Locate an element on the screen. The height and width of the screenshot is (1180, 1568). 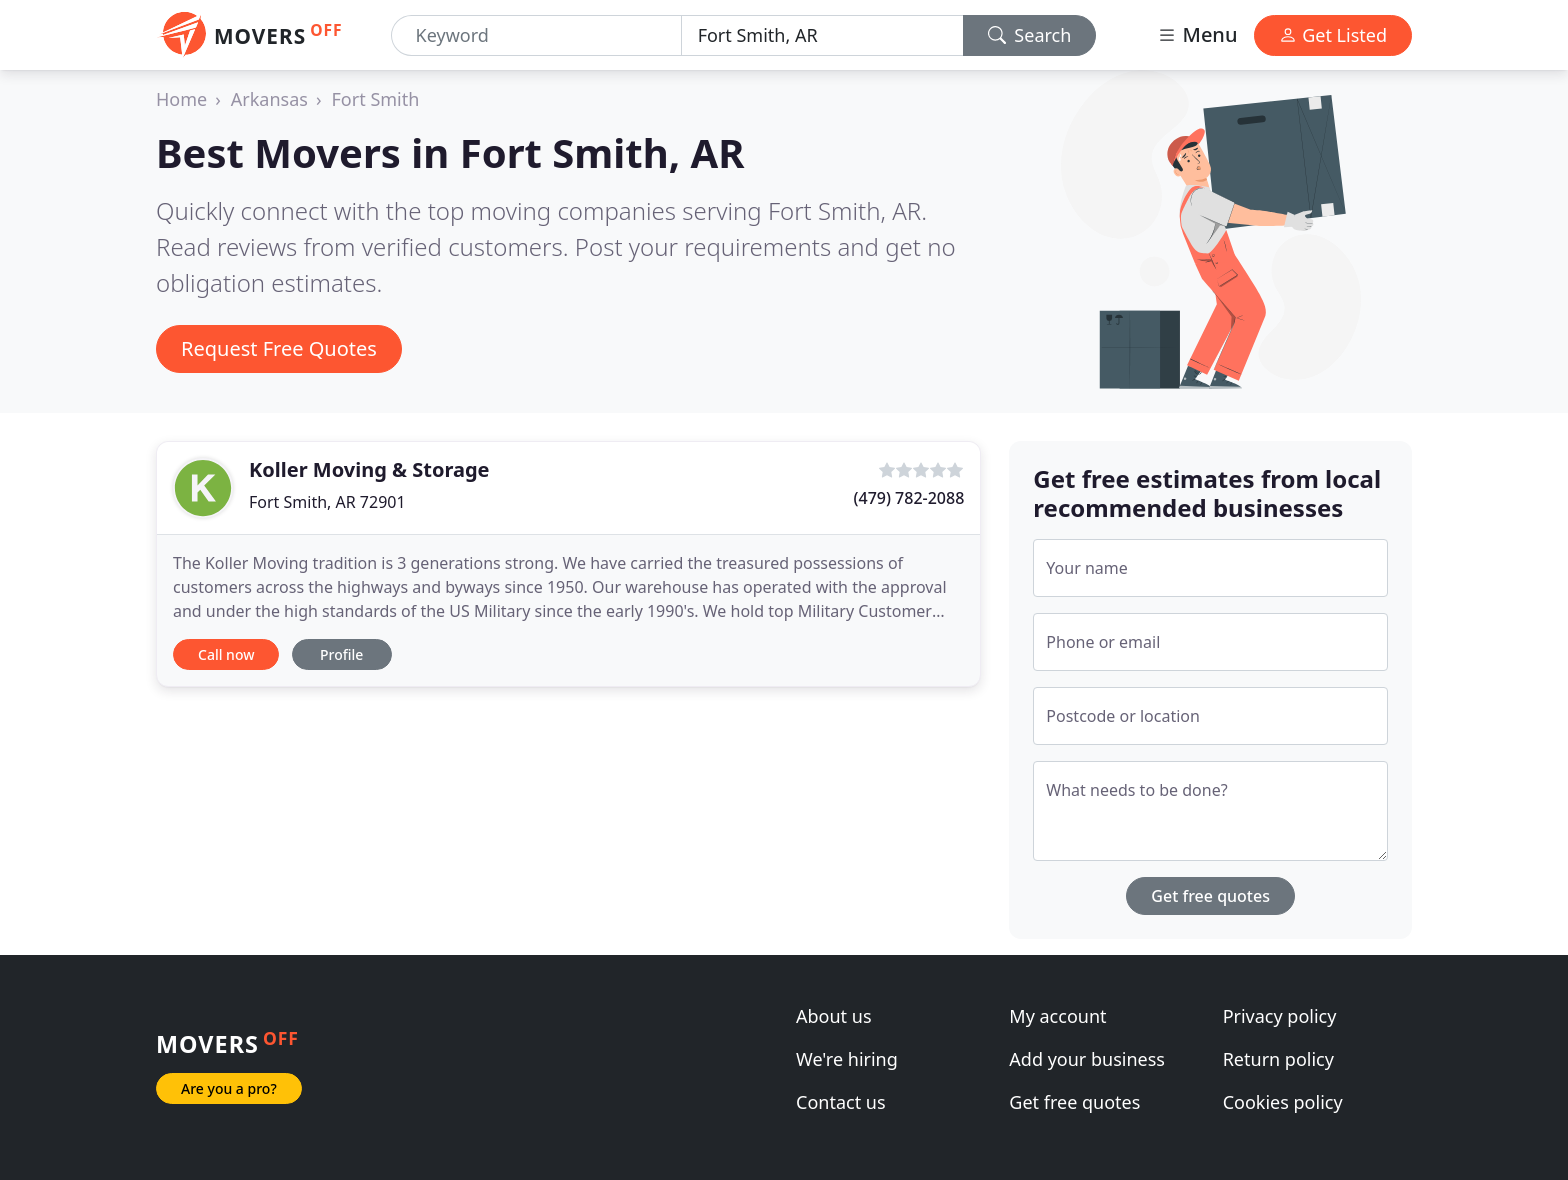
Request Free Quotes is located at coordinates (279, 348).